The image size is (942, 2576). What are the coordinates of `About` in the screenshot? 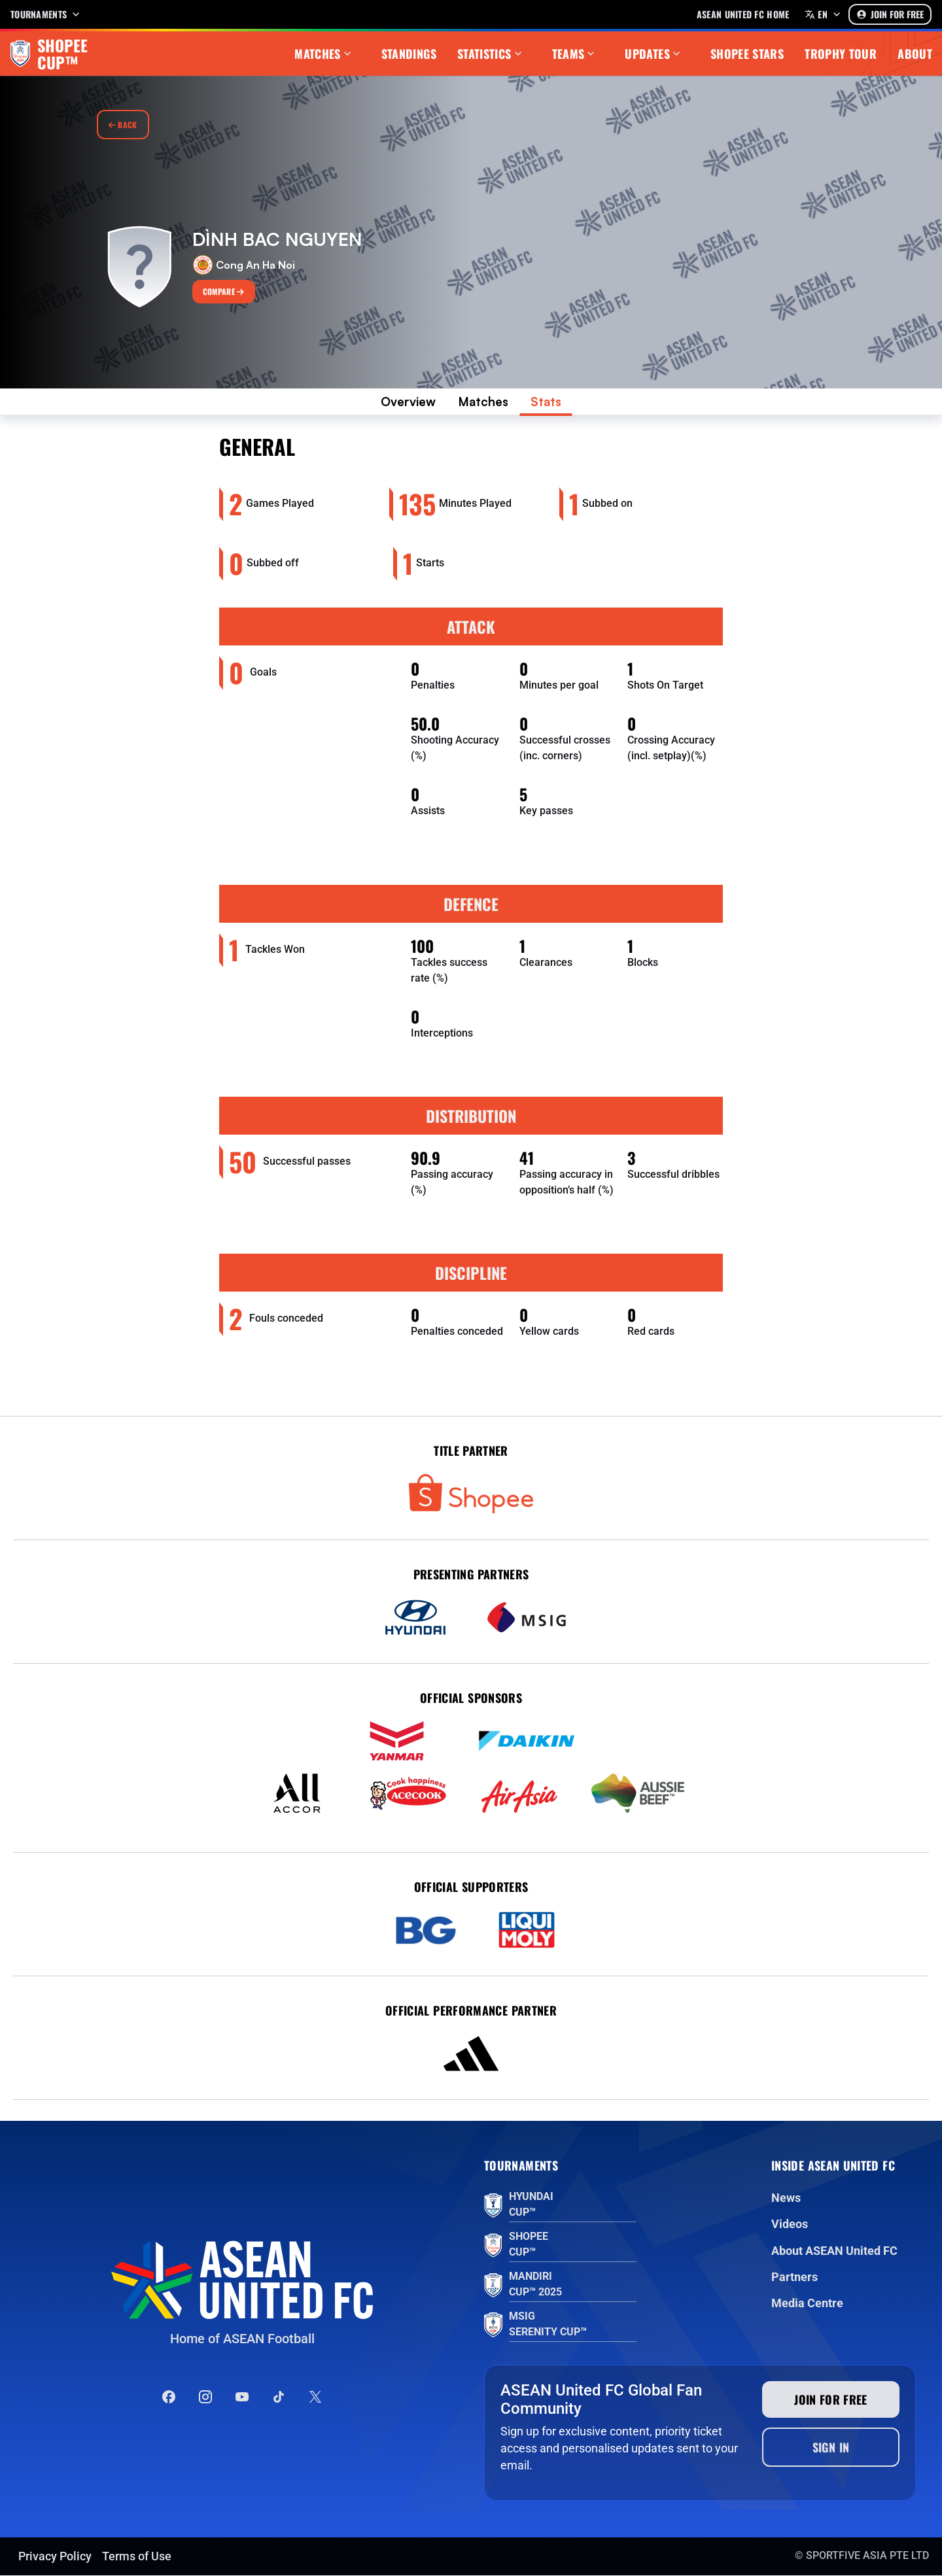 It's located at (915, 53).